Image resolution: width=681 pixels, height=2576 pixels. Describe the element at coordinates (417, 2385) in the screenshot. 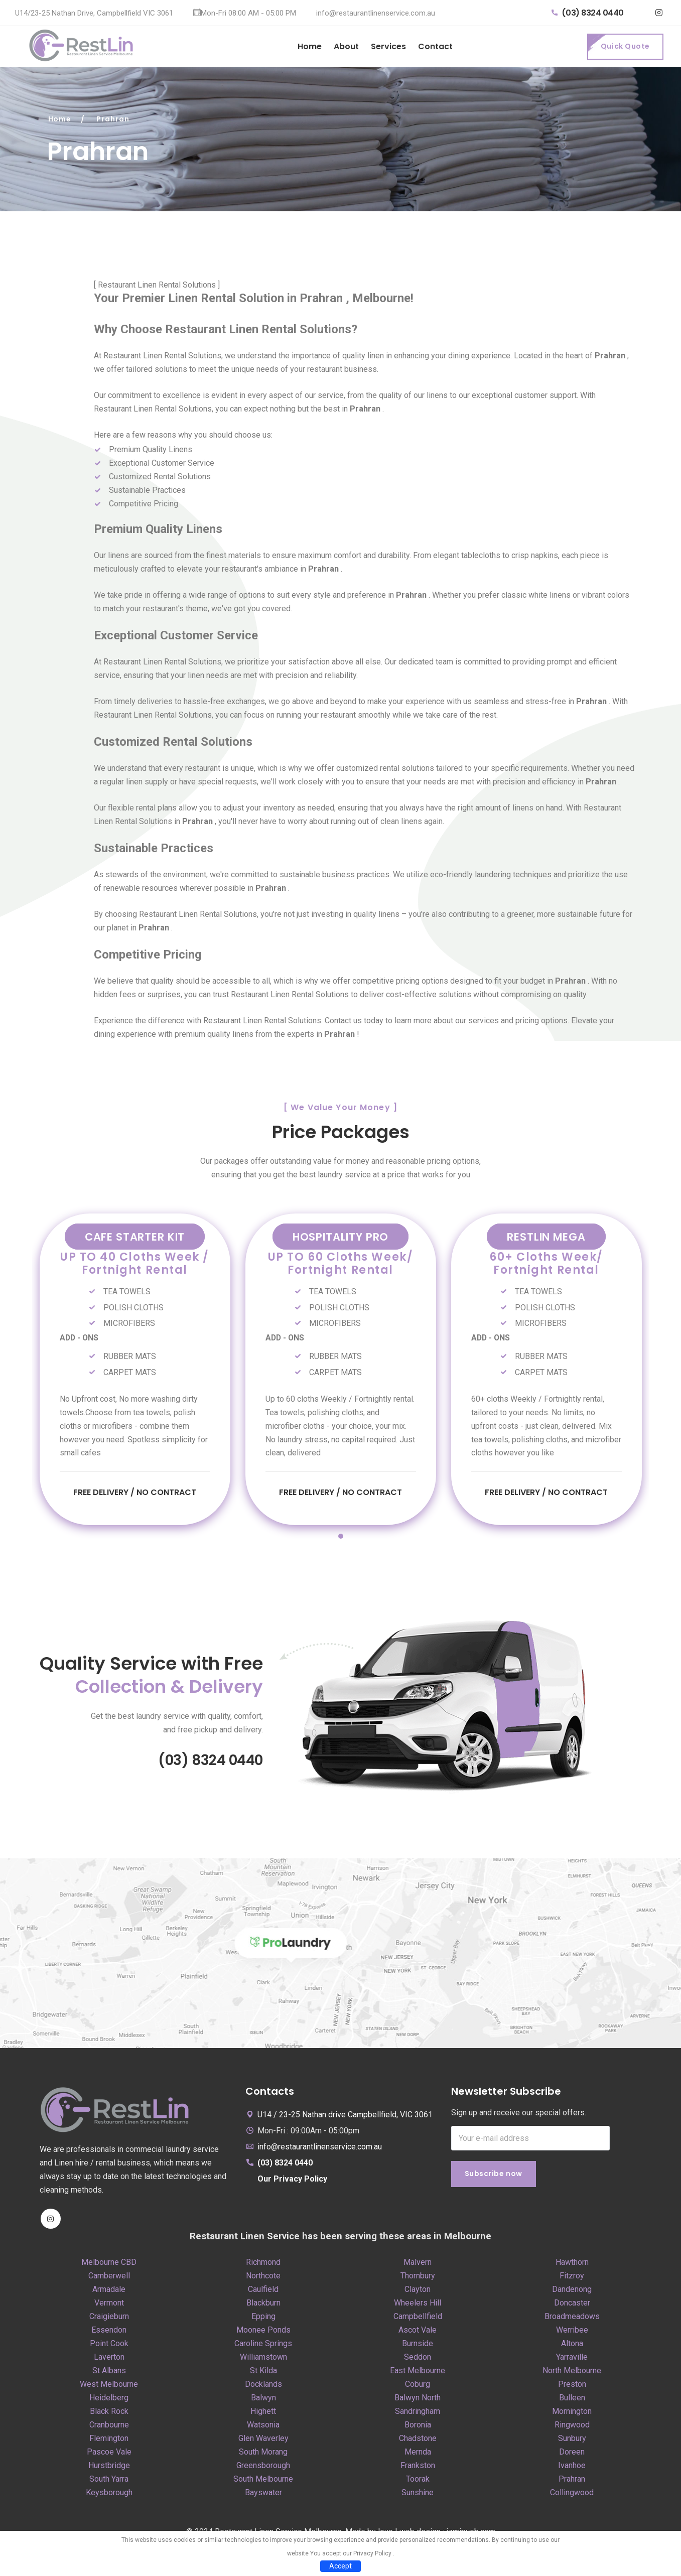

I see `Coburg` at that location.